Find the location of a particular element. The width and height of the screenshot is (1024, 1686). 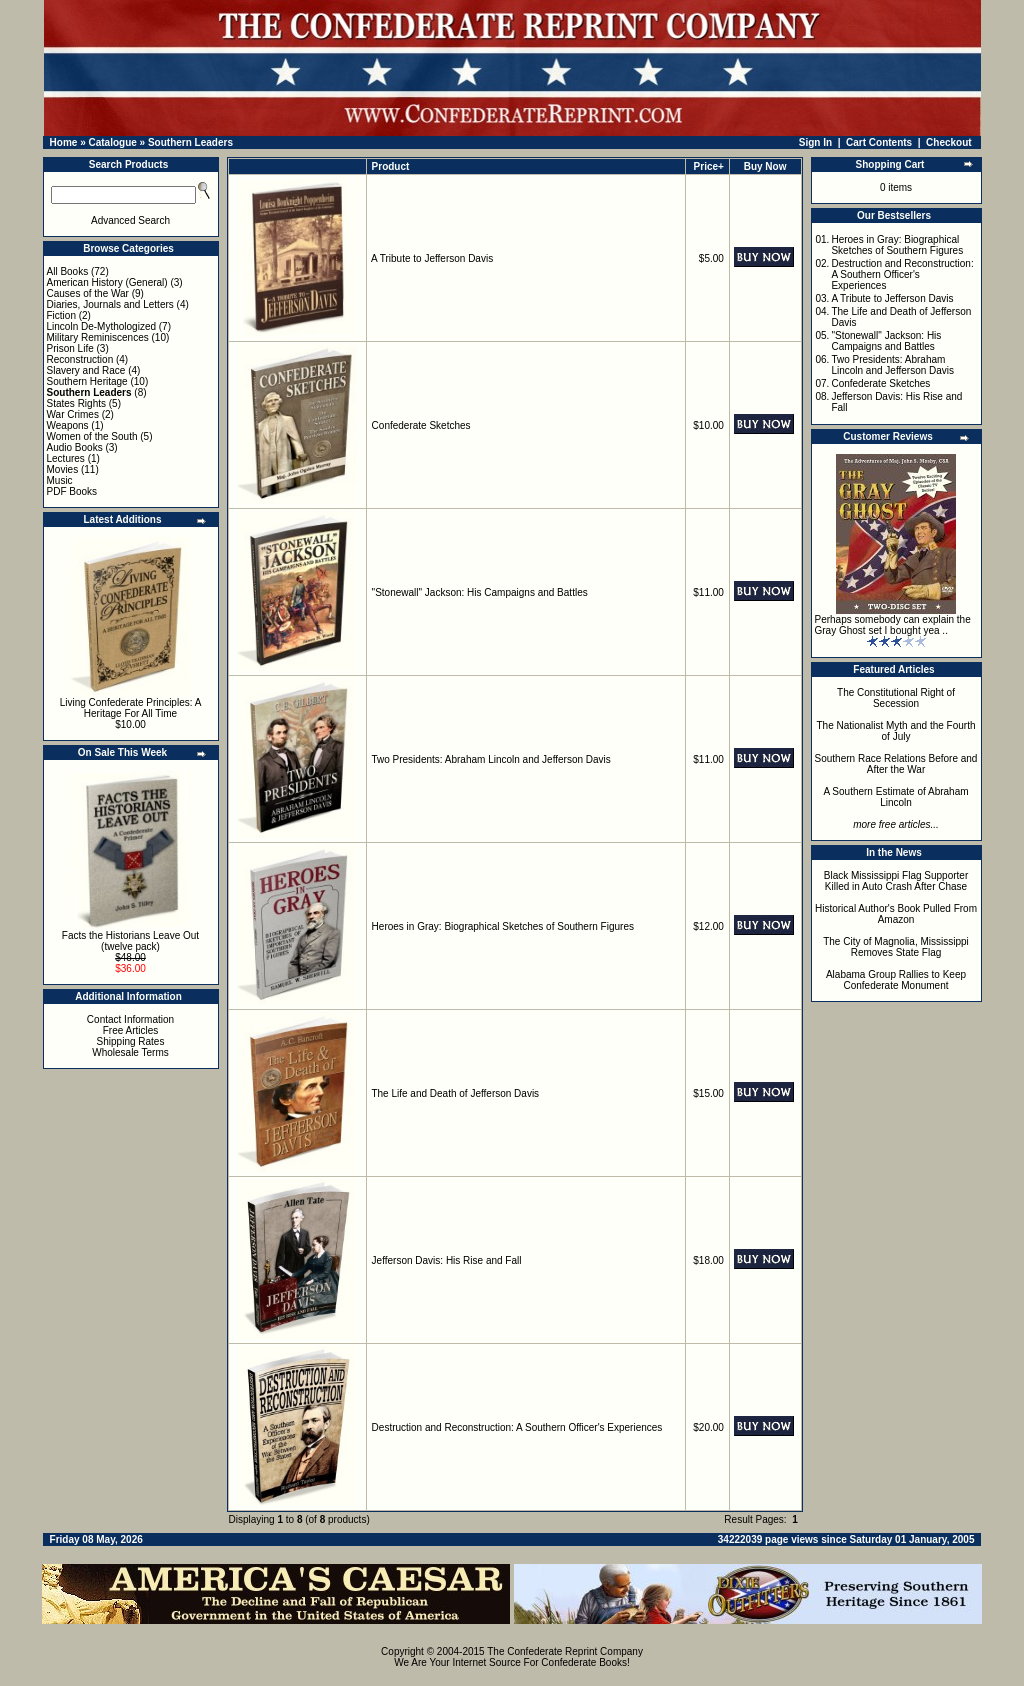

Cart Contents is located at coordinates (879, 142).